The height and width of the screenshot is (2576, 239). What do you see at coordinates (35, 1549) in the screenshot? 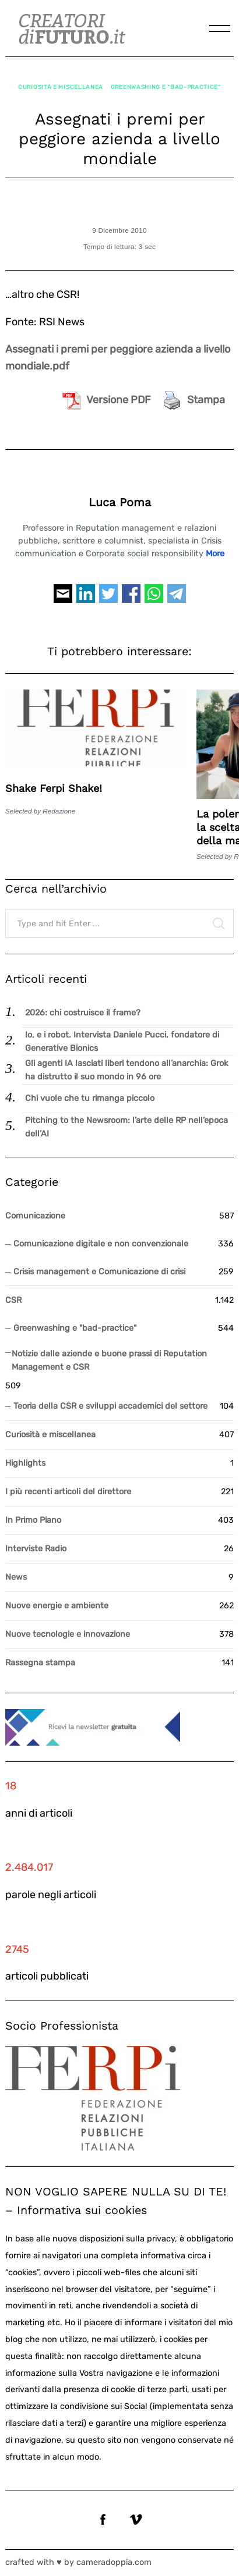
I see `Interviste Radio` at bounding box center [35, 1549].